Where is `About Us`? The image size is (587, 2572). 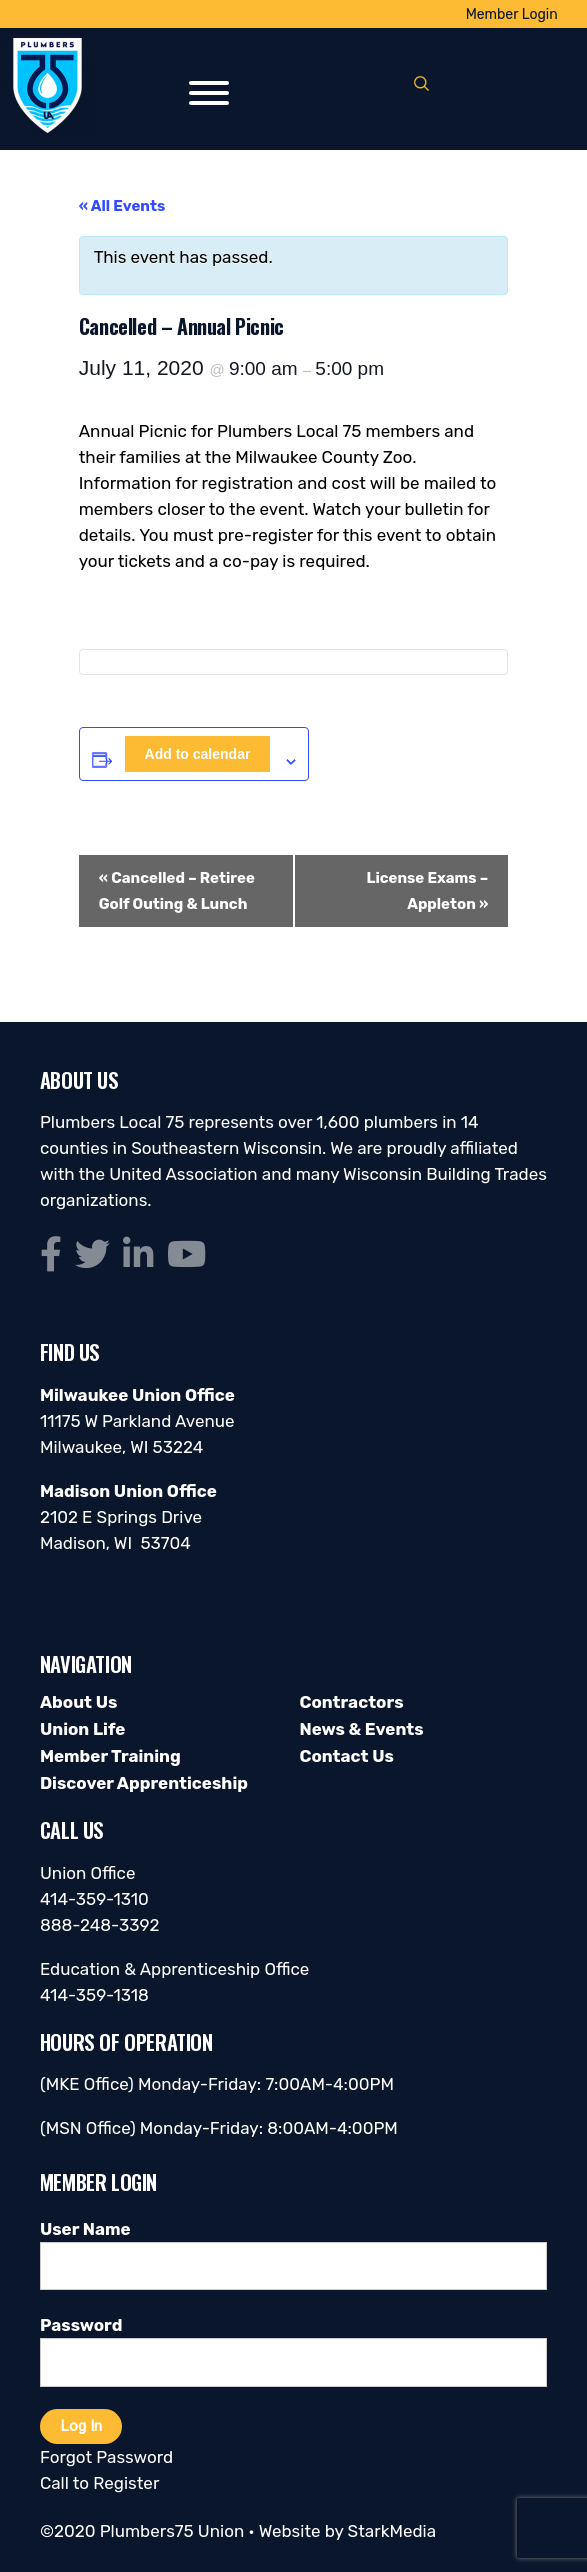
About Us is located at coordinates (78, 1702).